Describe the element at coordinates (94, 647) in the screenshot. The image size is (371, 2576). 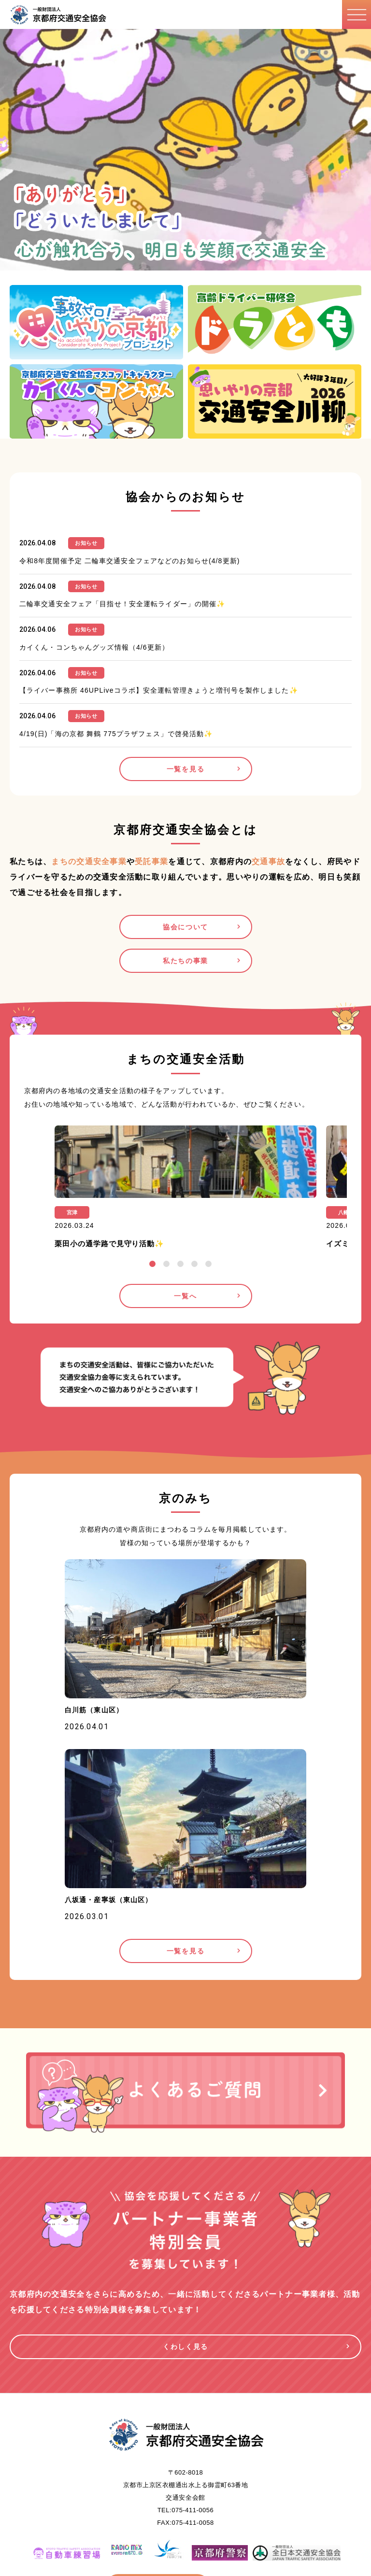
I see `カイくん・コンちゃんグッズ情報（4/6更新）` at that location.